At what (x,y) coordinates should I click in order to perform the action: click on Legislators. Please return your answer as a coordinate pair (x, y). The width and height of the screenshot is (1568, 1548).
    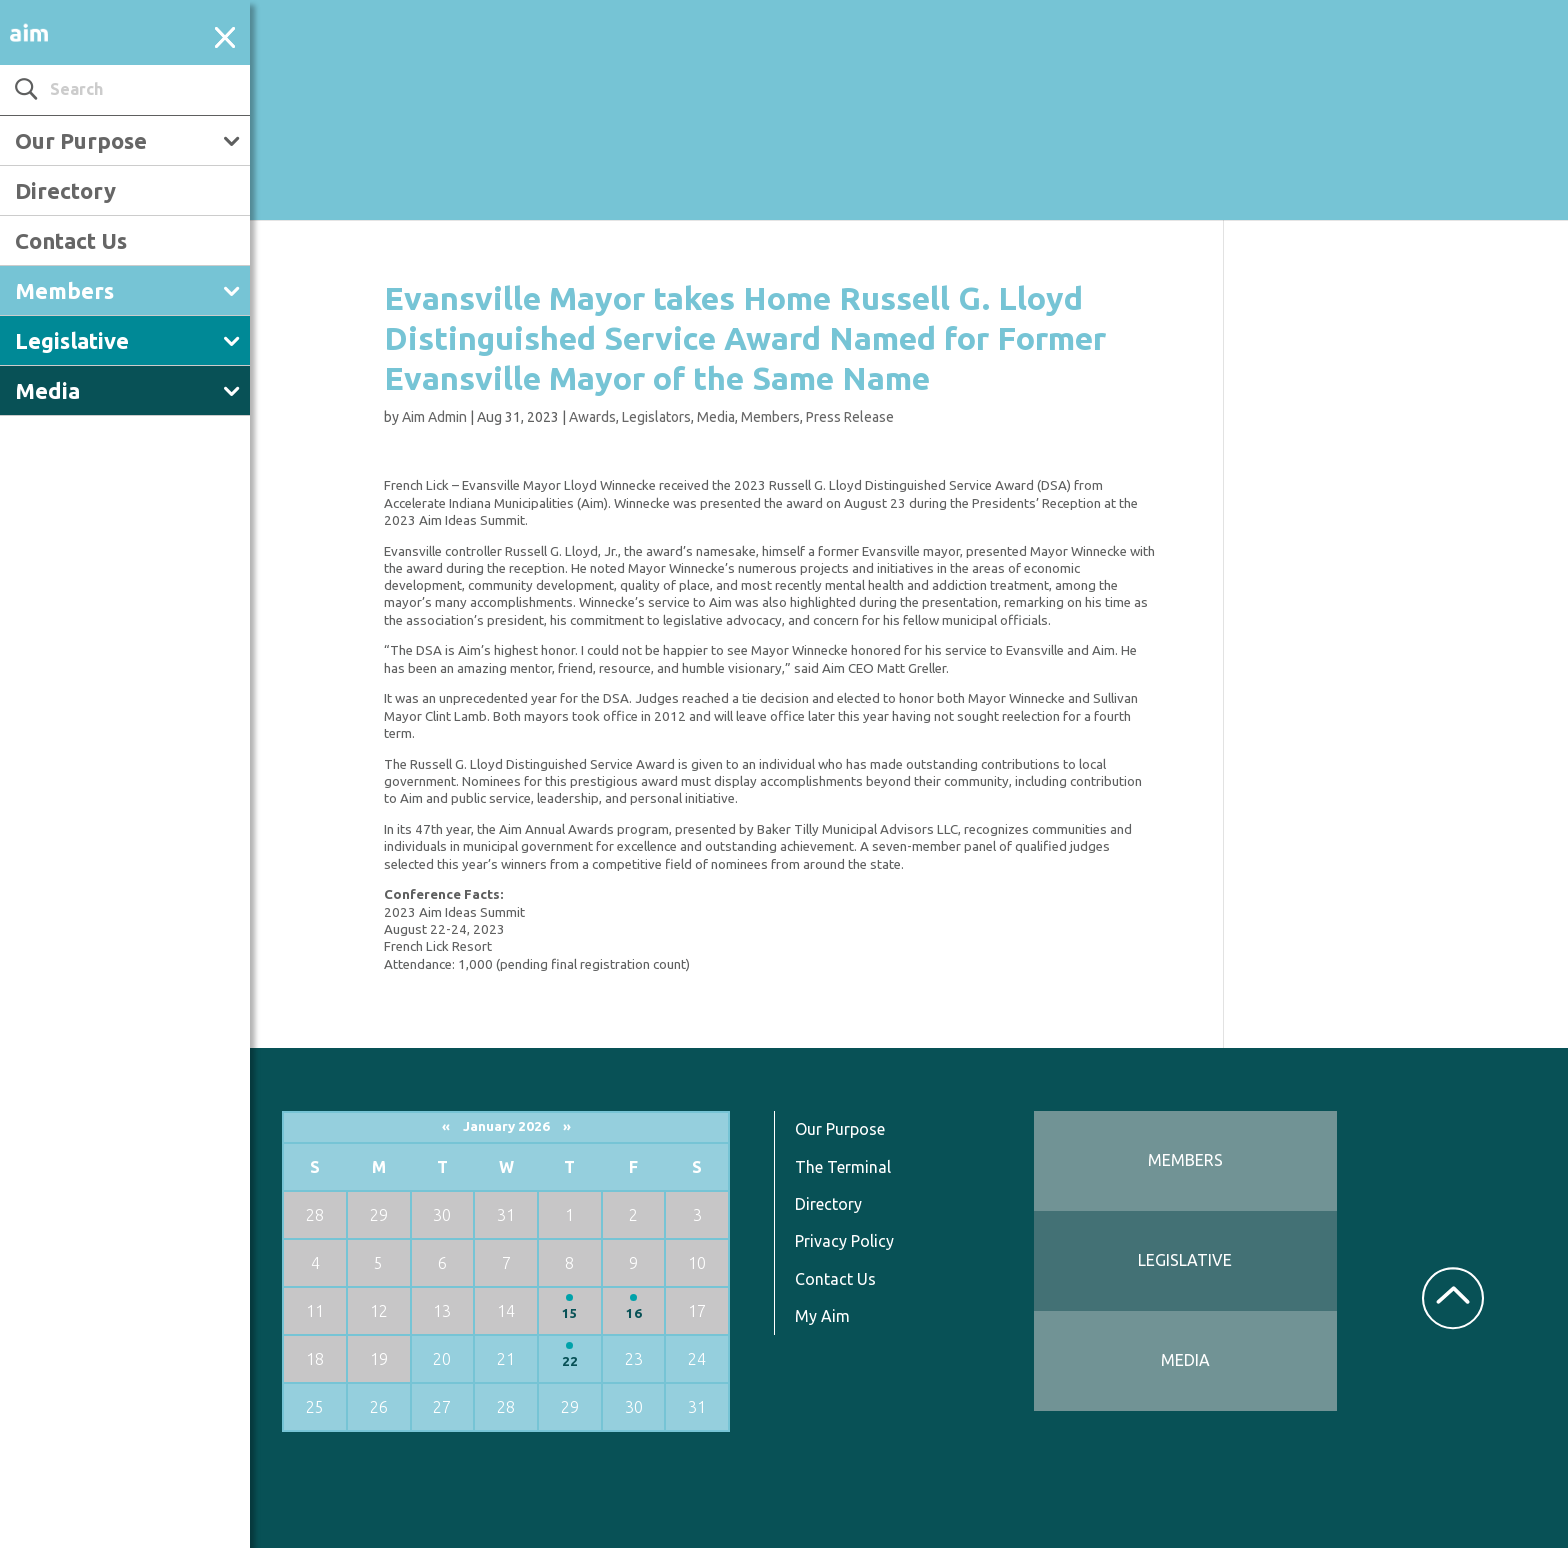
    Looking at the image, I should click on (656, 417).